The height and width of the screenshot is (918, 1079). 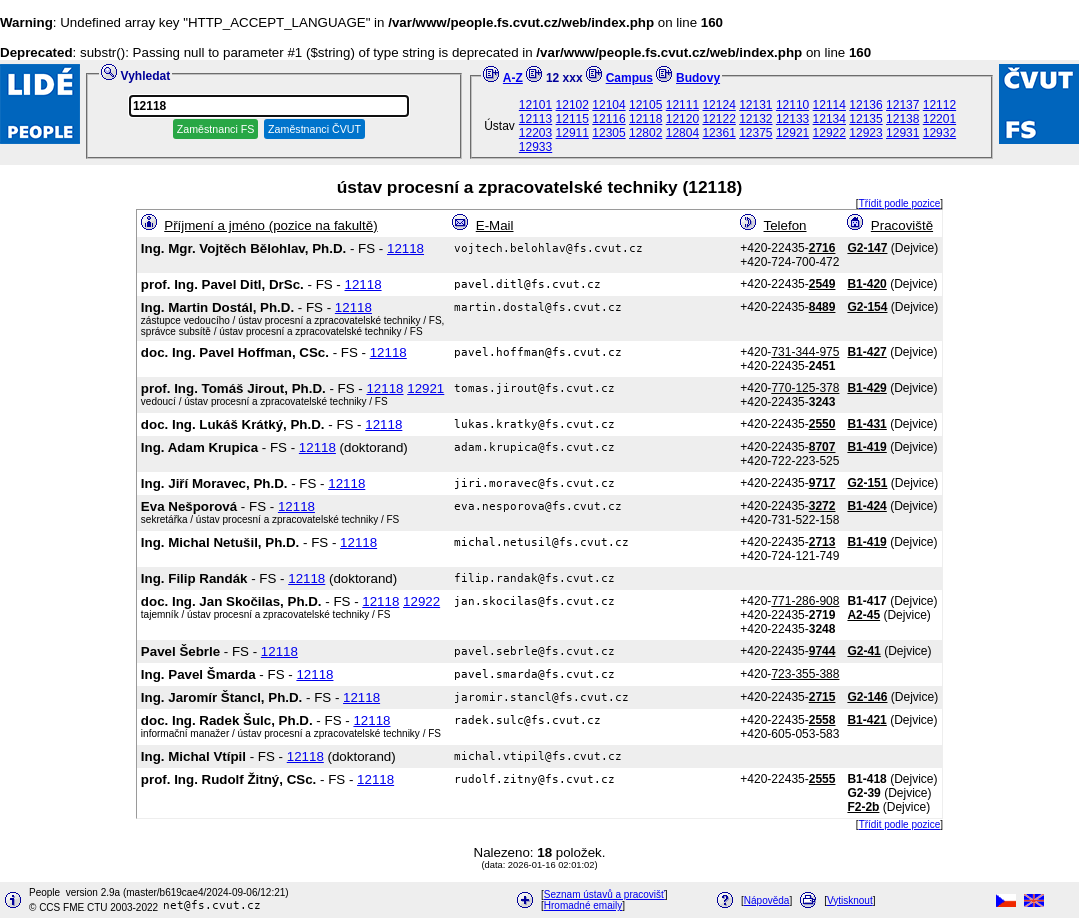 What do you see at coordinates (572, 119) in the screenshot?
I see `12115` at bounding box center [572, 119].